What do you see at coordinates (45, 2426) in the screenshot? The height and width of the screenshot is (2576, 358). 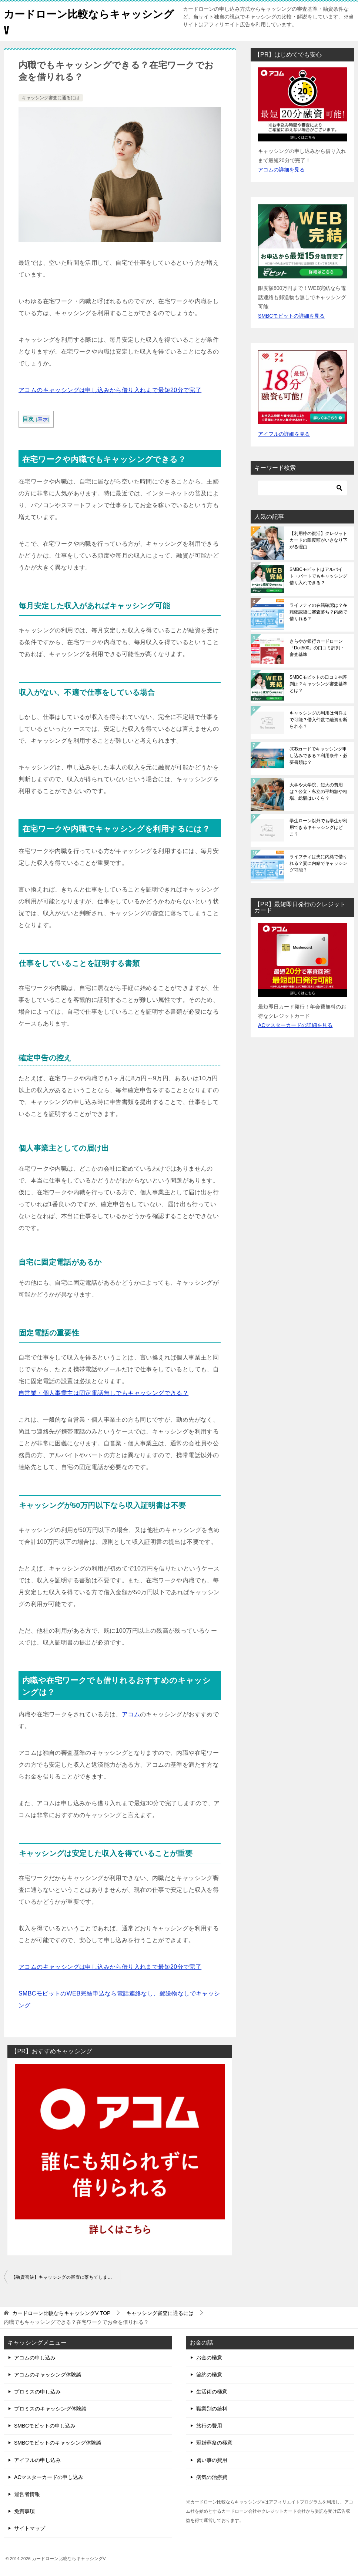 I see `SMBCモビットの申し込み` at bounding box center [45, 2426].